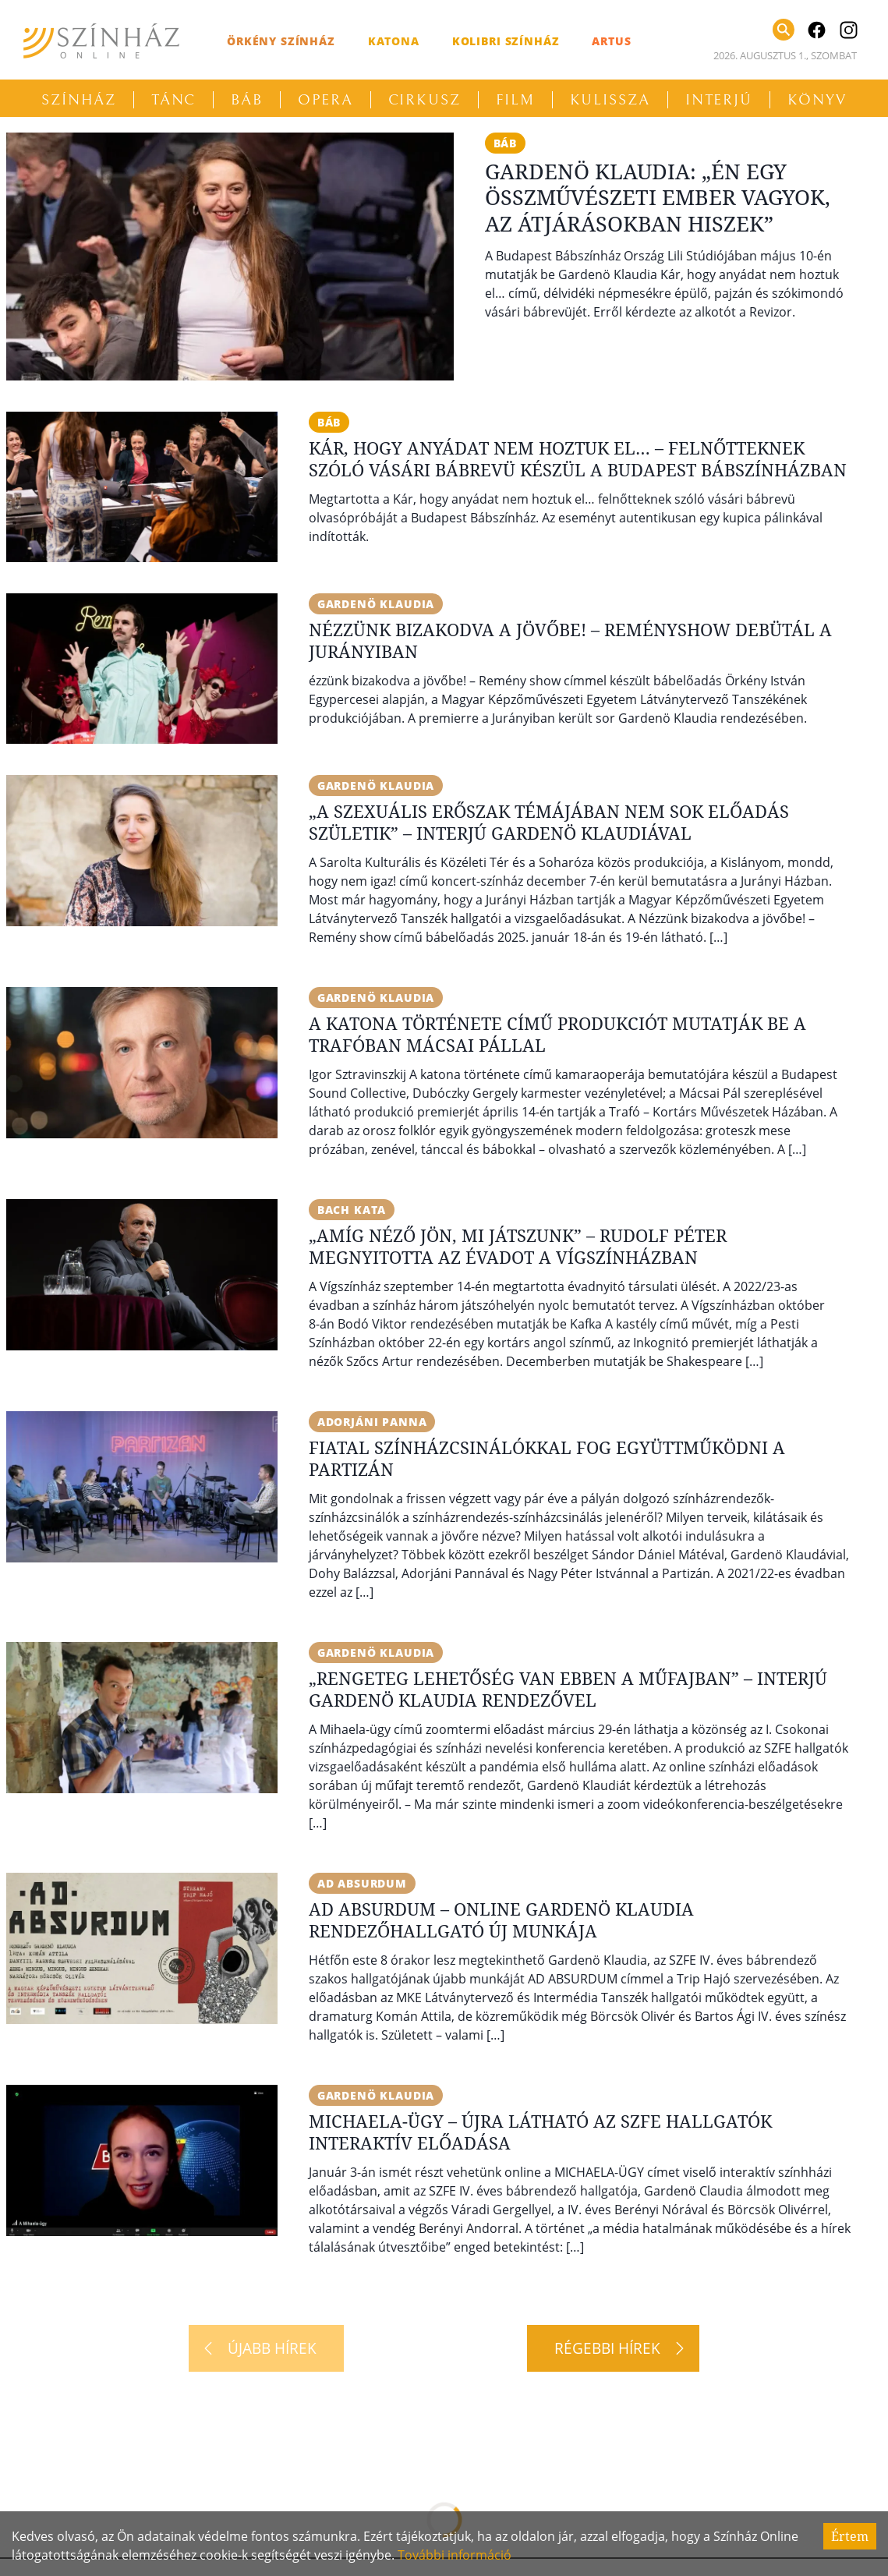 This screenshot has height=2576, width=888. Describe the element at coordinates (547, 1458) in the screenshot. I see `Fiatal színházcsinálókkal fog együttműködni a Partizán` at that location.